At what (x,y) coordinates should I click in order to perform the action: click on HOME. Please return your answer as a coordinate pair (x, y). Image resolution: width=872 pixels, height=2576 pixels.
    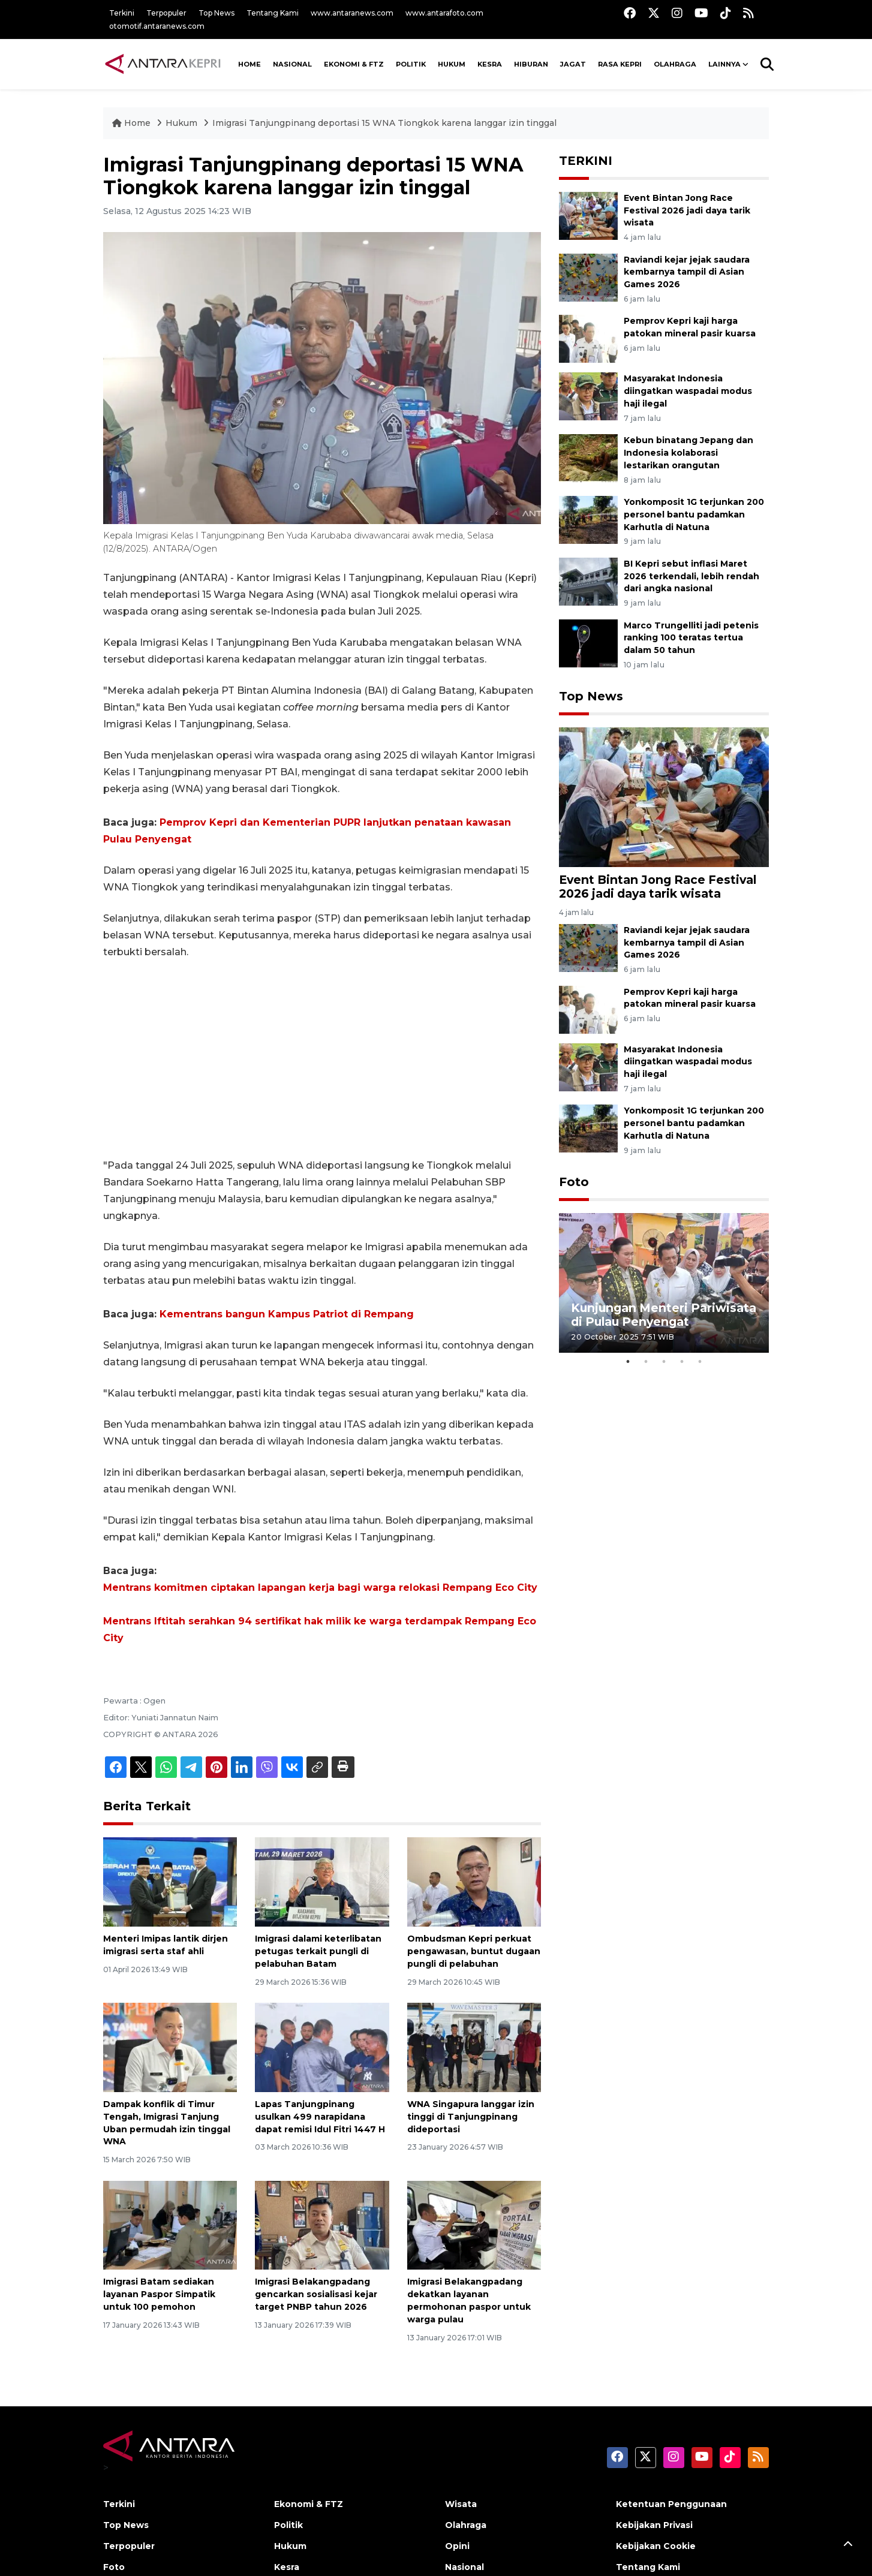
    Looking at the image, I should click on (249, 64).